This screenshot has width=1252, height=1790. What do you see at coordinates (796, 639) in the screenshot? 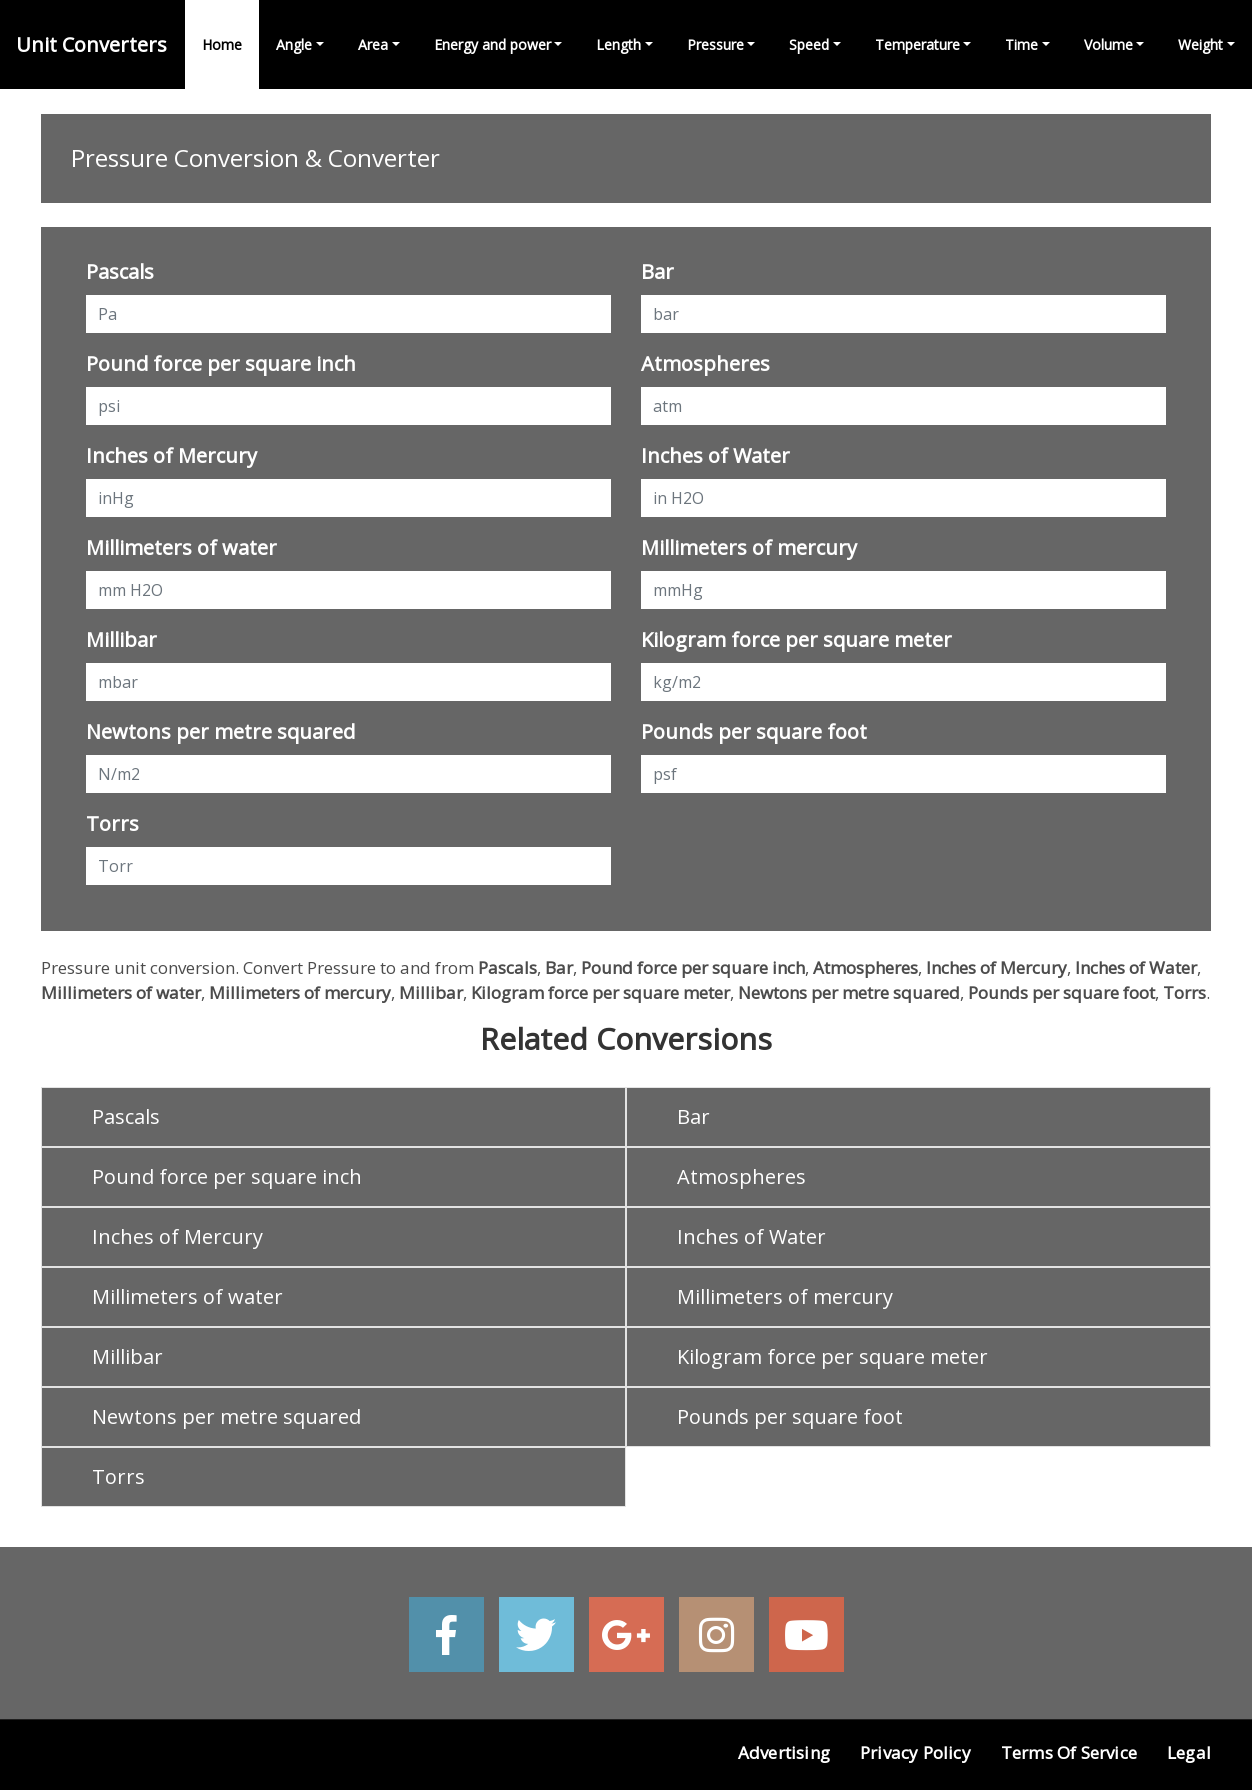
I see `Kilogram force per square meter` at bounding box center [796, 639].